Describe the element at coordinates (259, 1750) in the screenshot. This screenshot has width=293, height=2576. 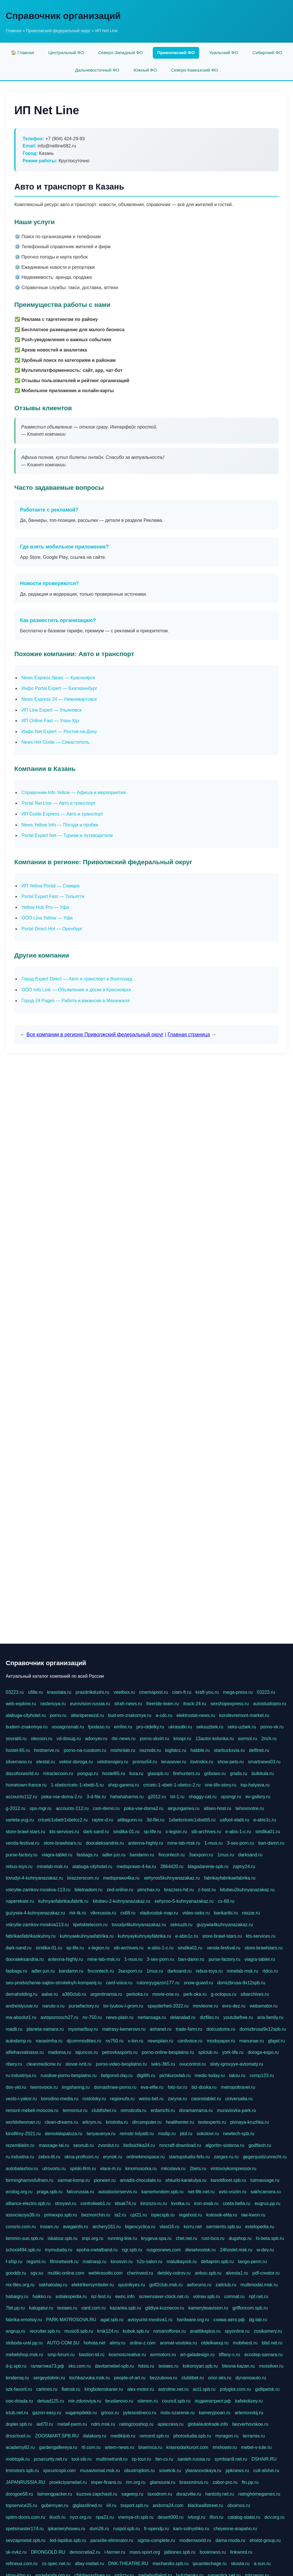
I see `delfinet.ru` at that location.